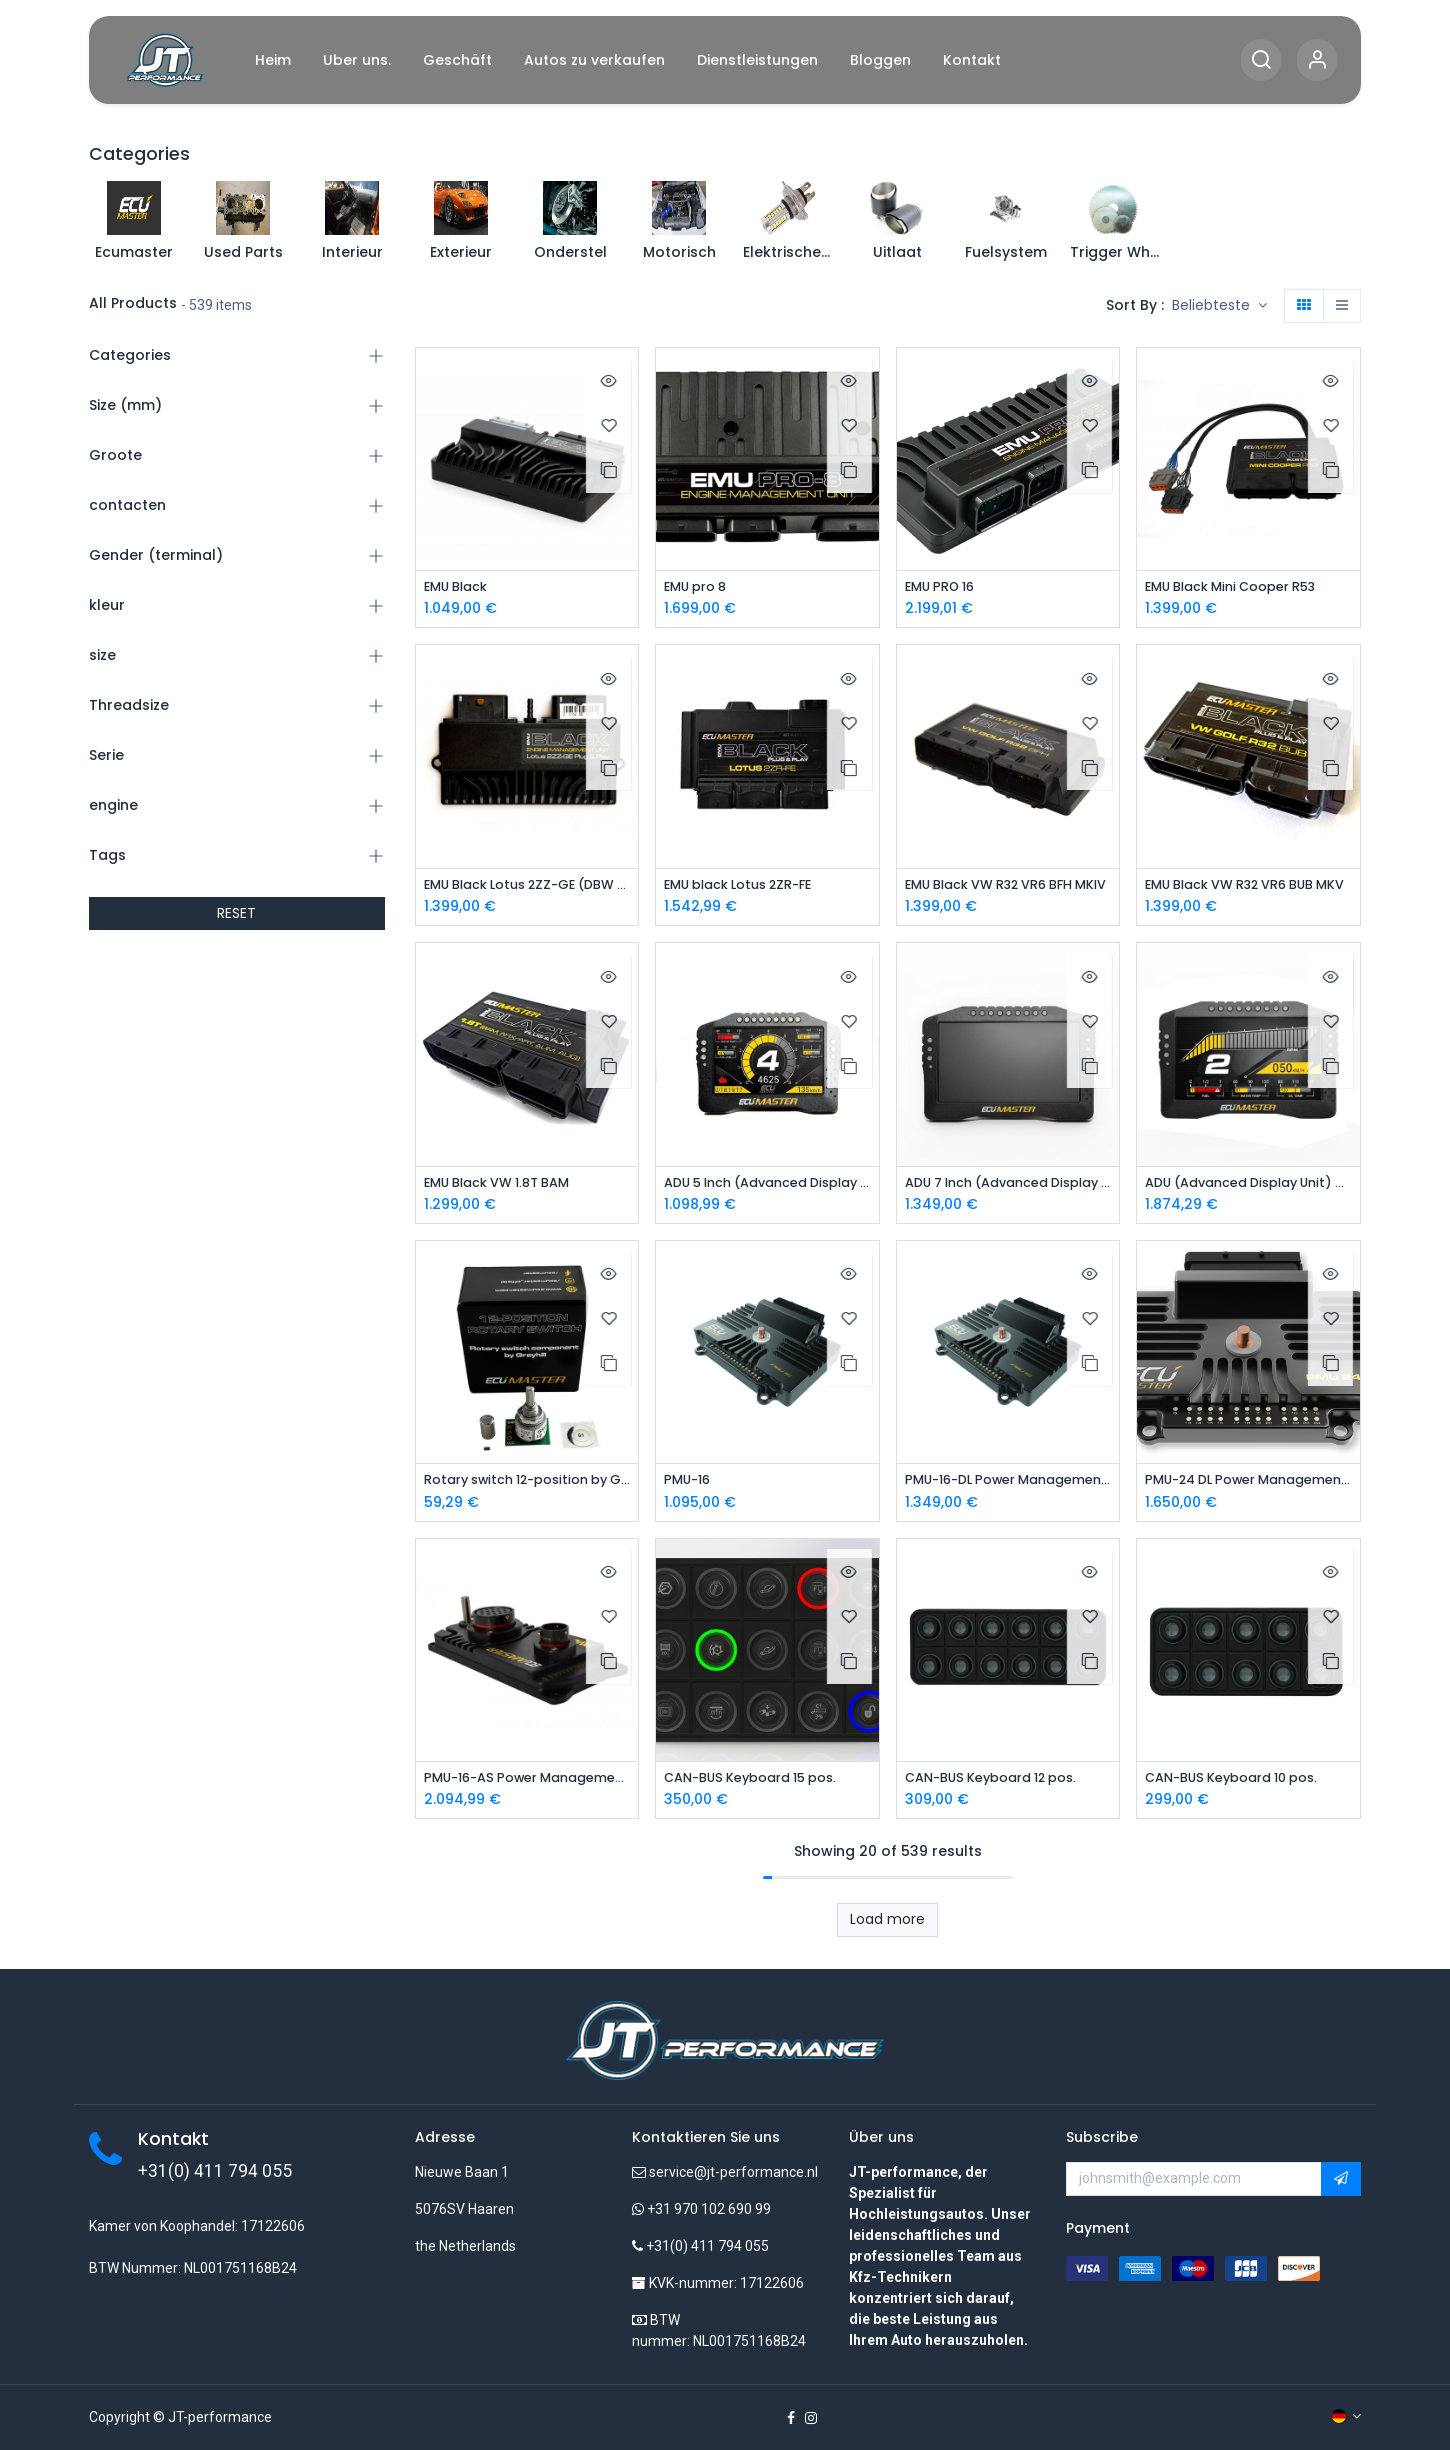  Describe the element at coordinates (1261, 60) in the screenshot. I see `[Search]` at that location.